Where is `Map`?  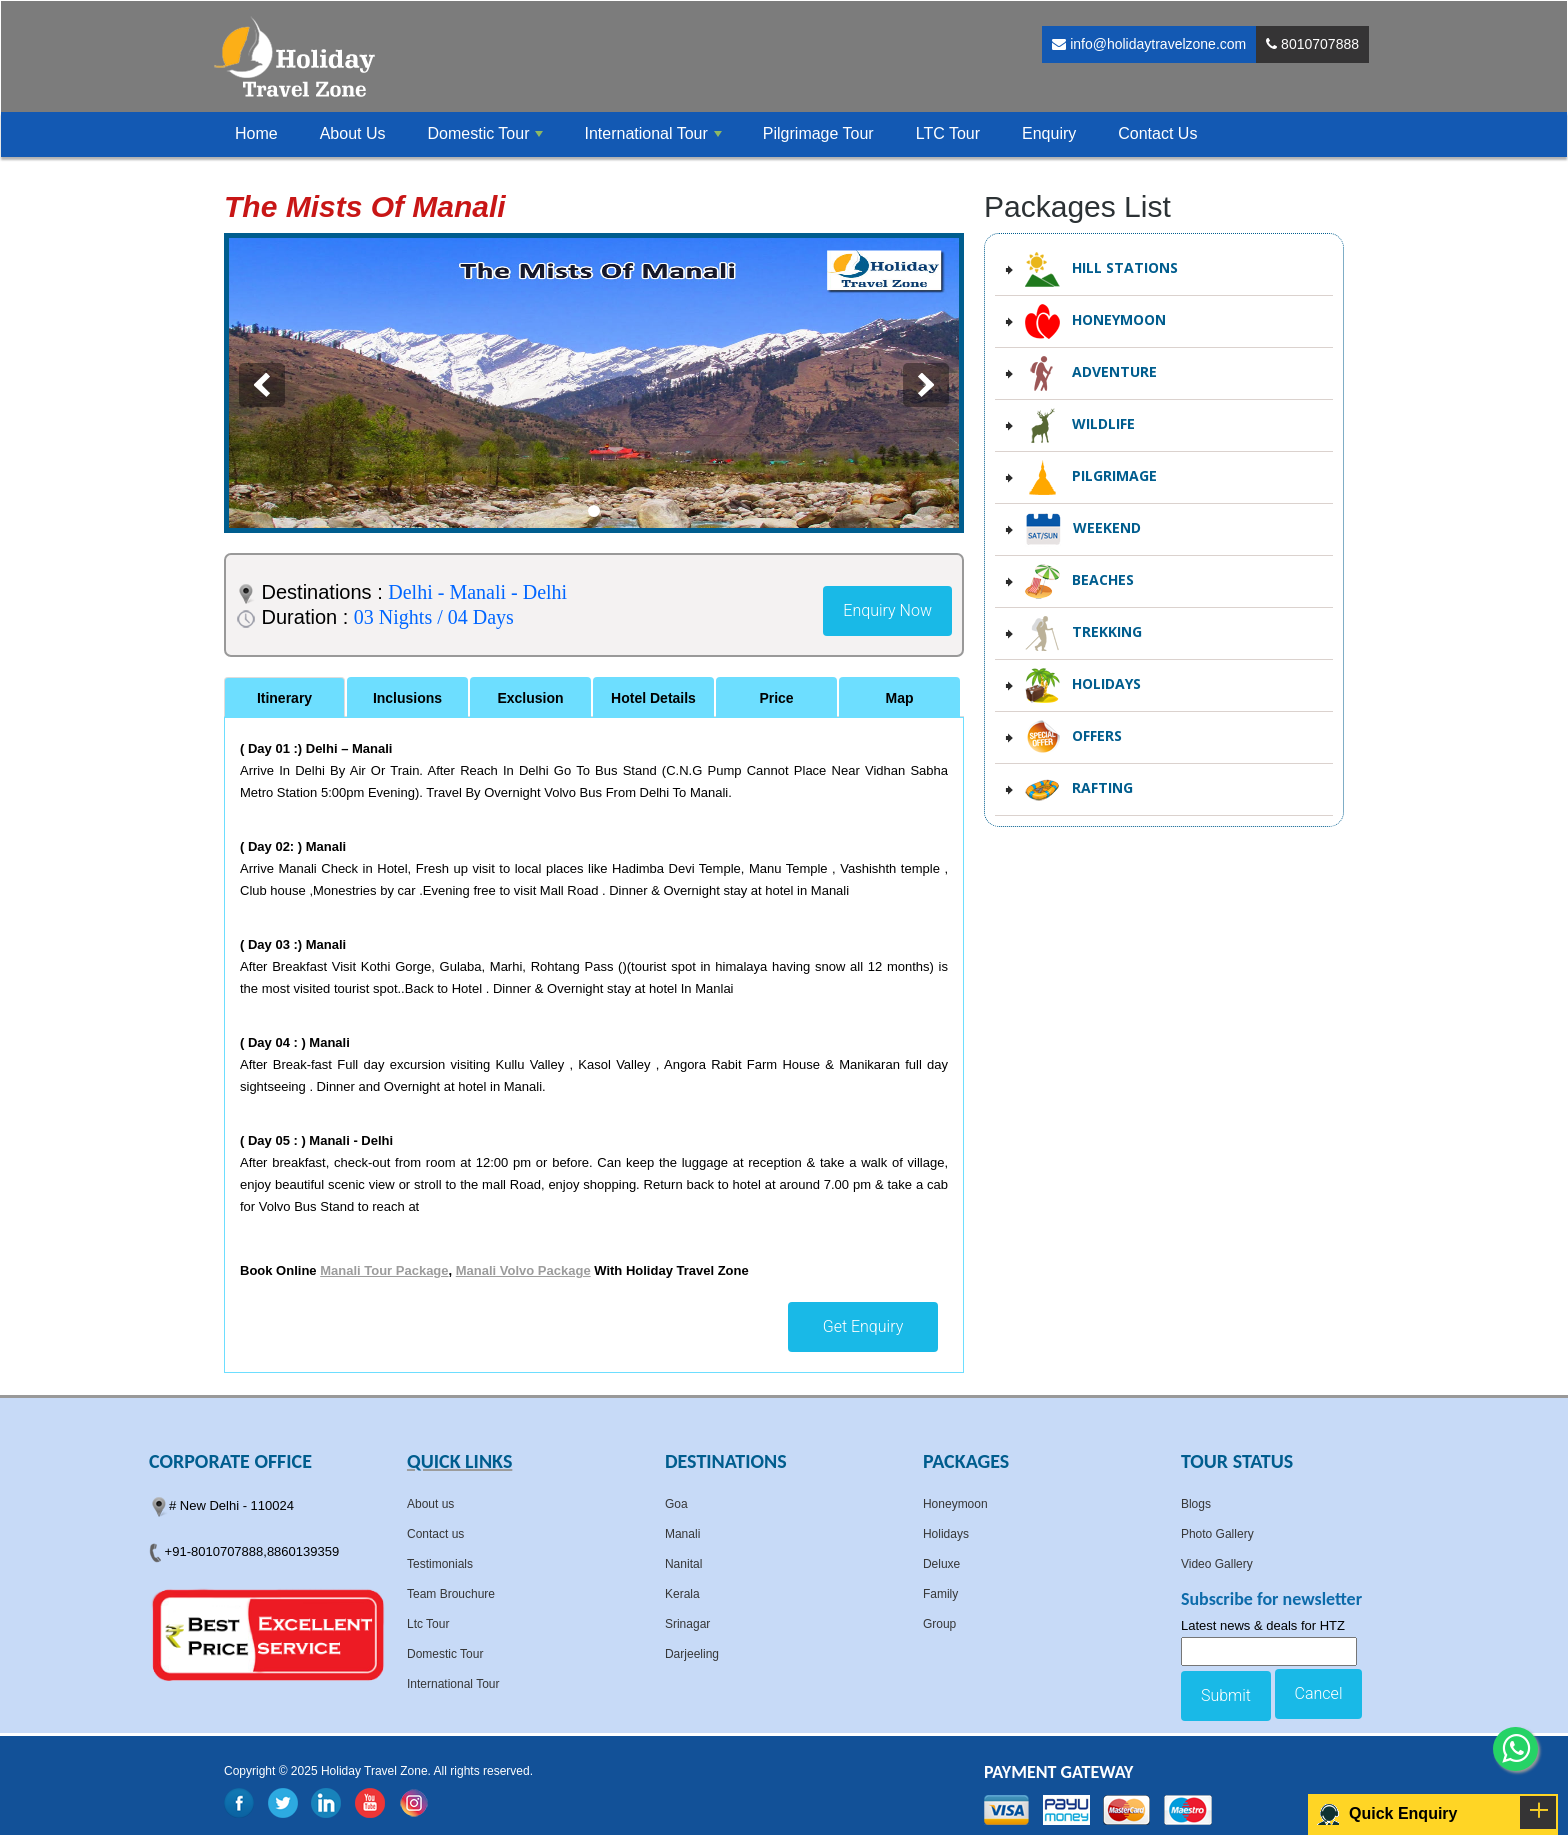
Map is located at coordinates (900, 698).